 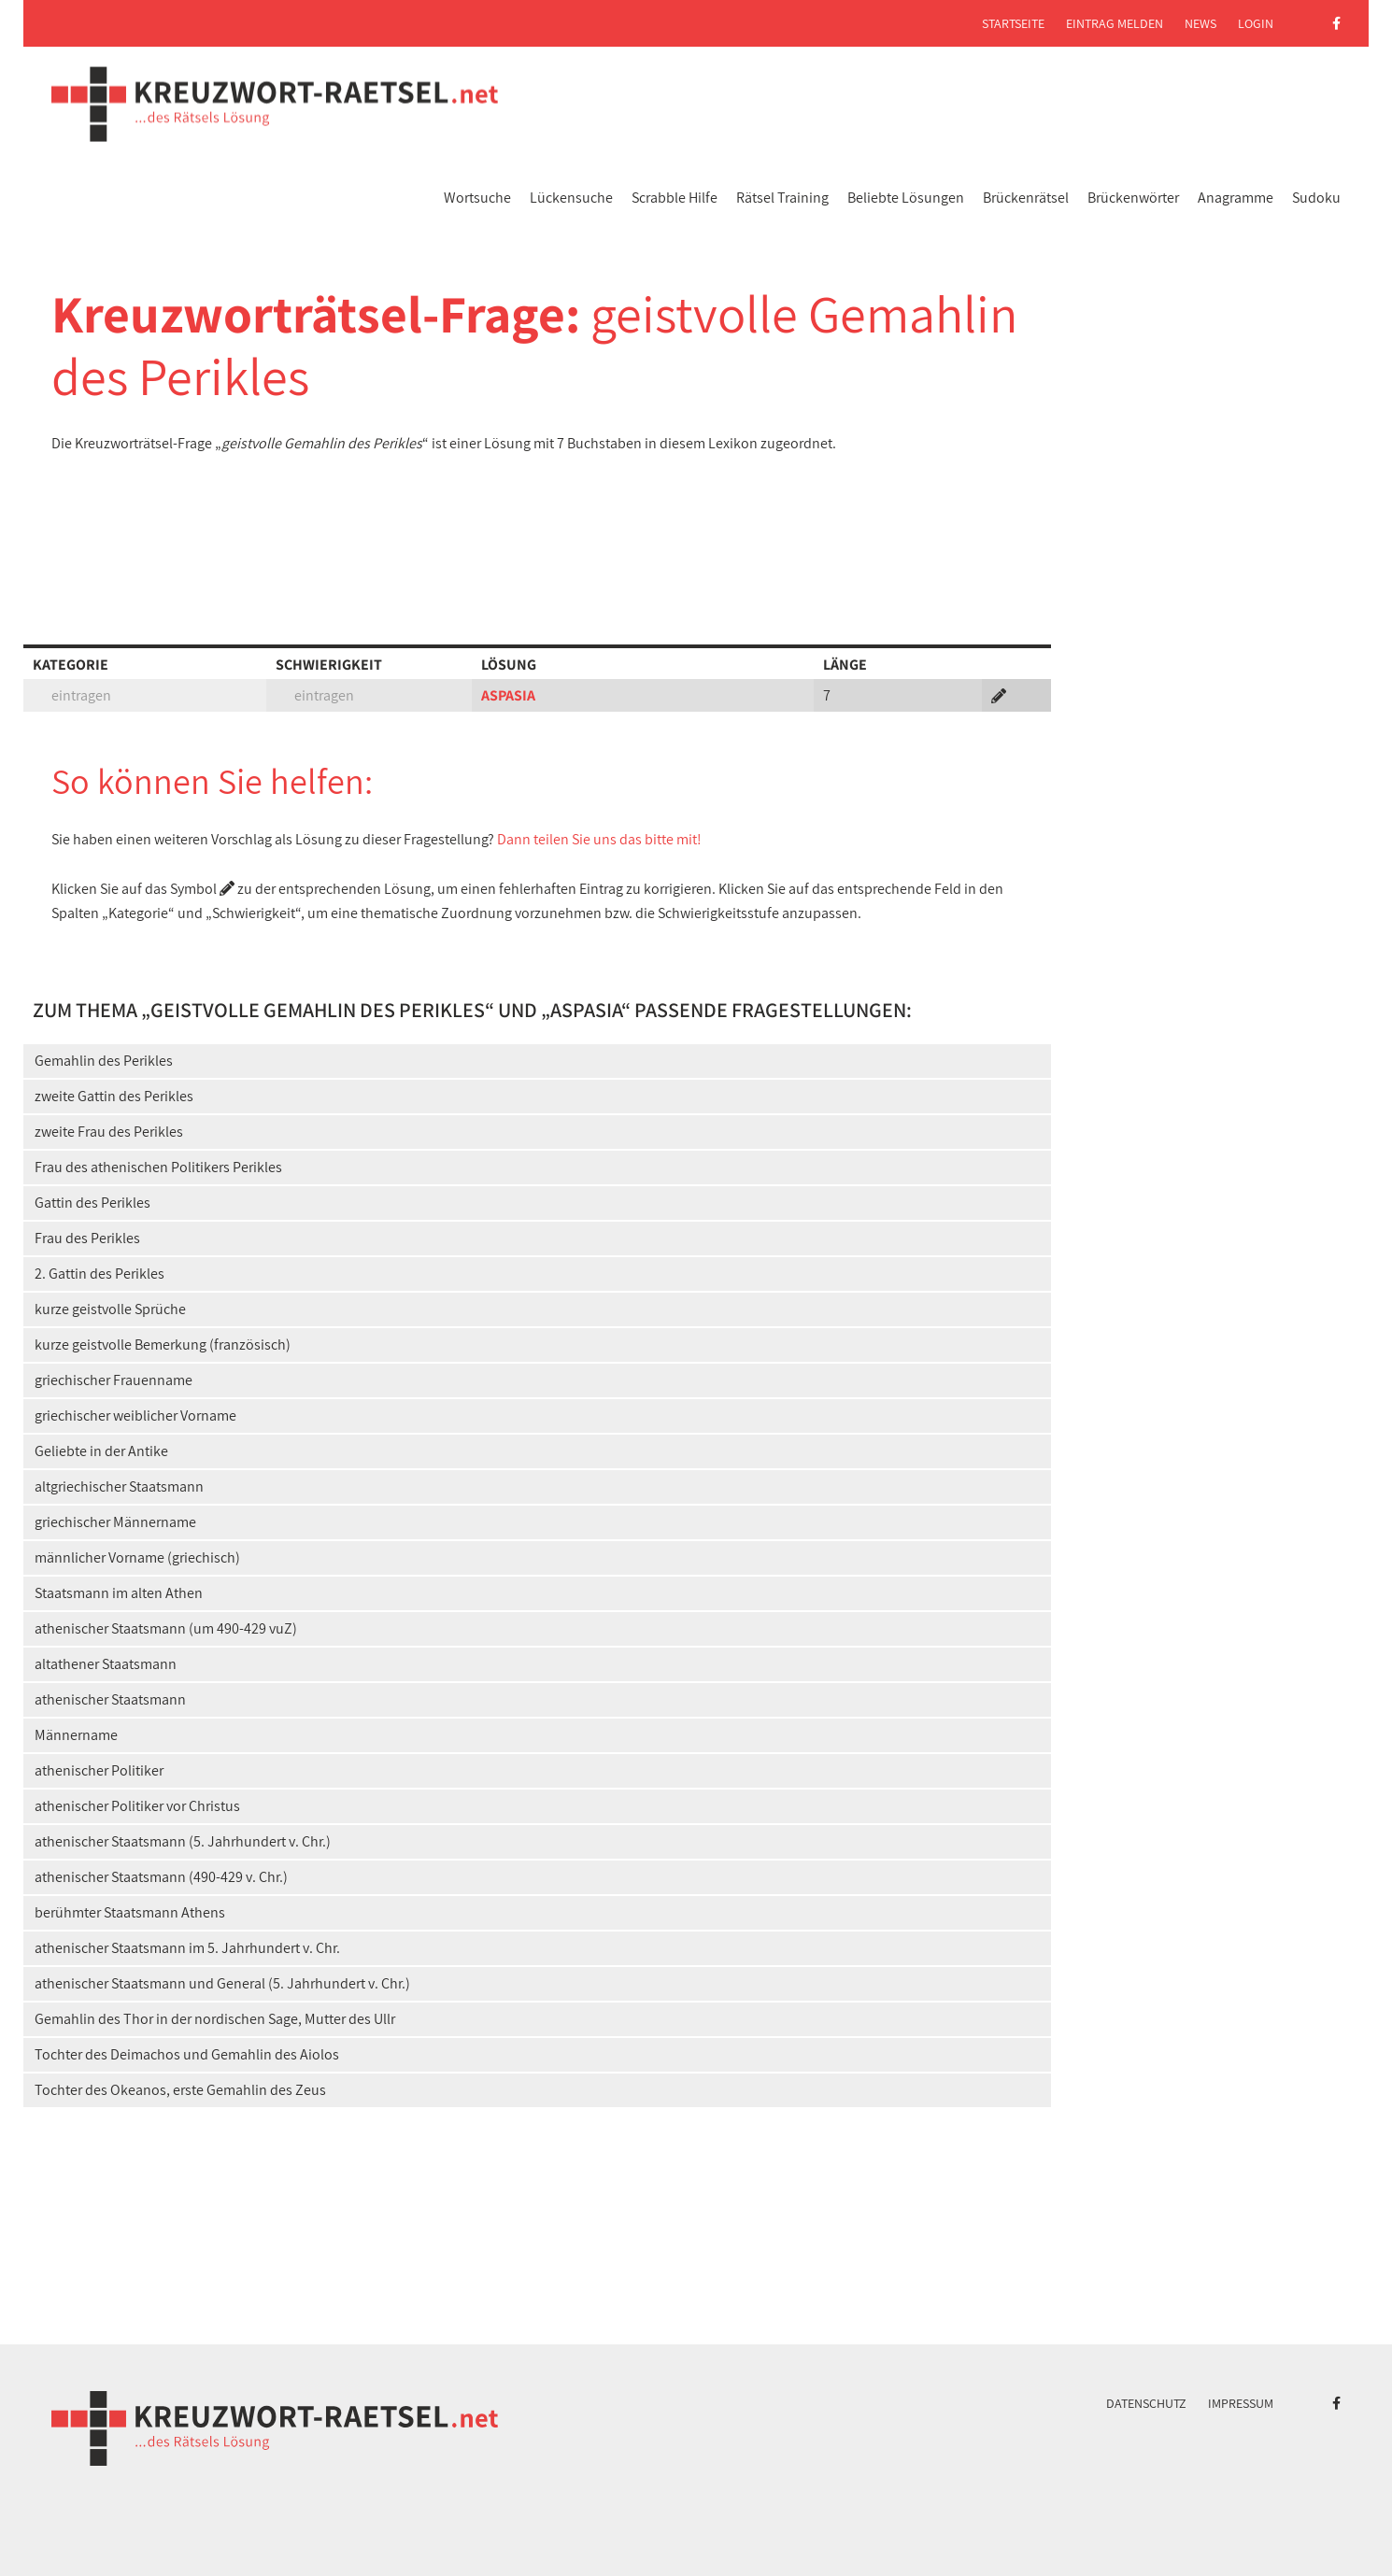 I want to click on berühmter Staatsmann Athens, so click(x=130, y=1912).